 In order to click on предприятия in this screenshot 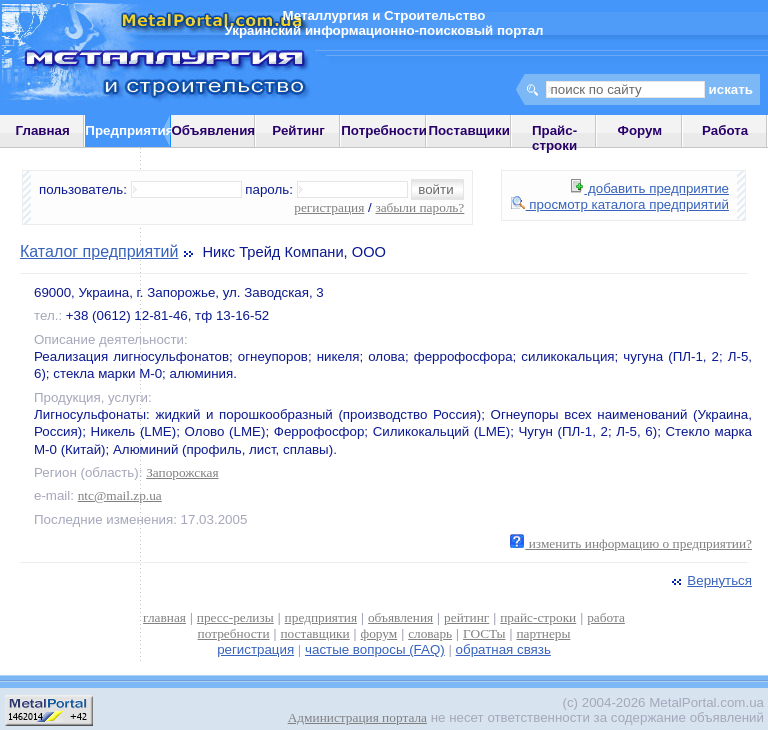, I will do `click(321, 617)`.